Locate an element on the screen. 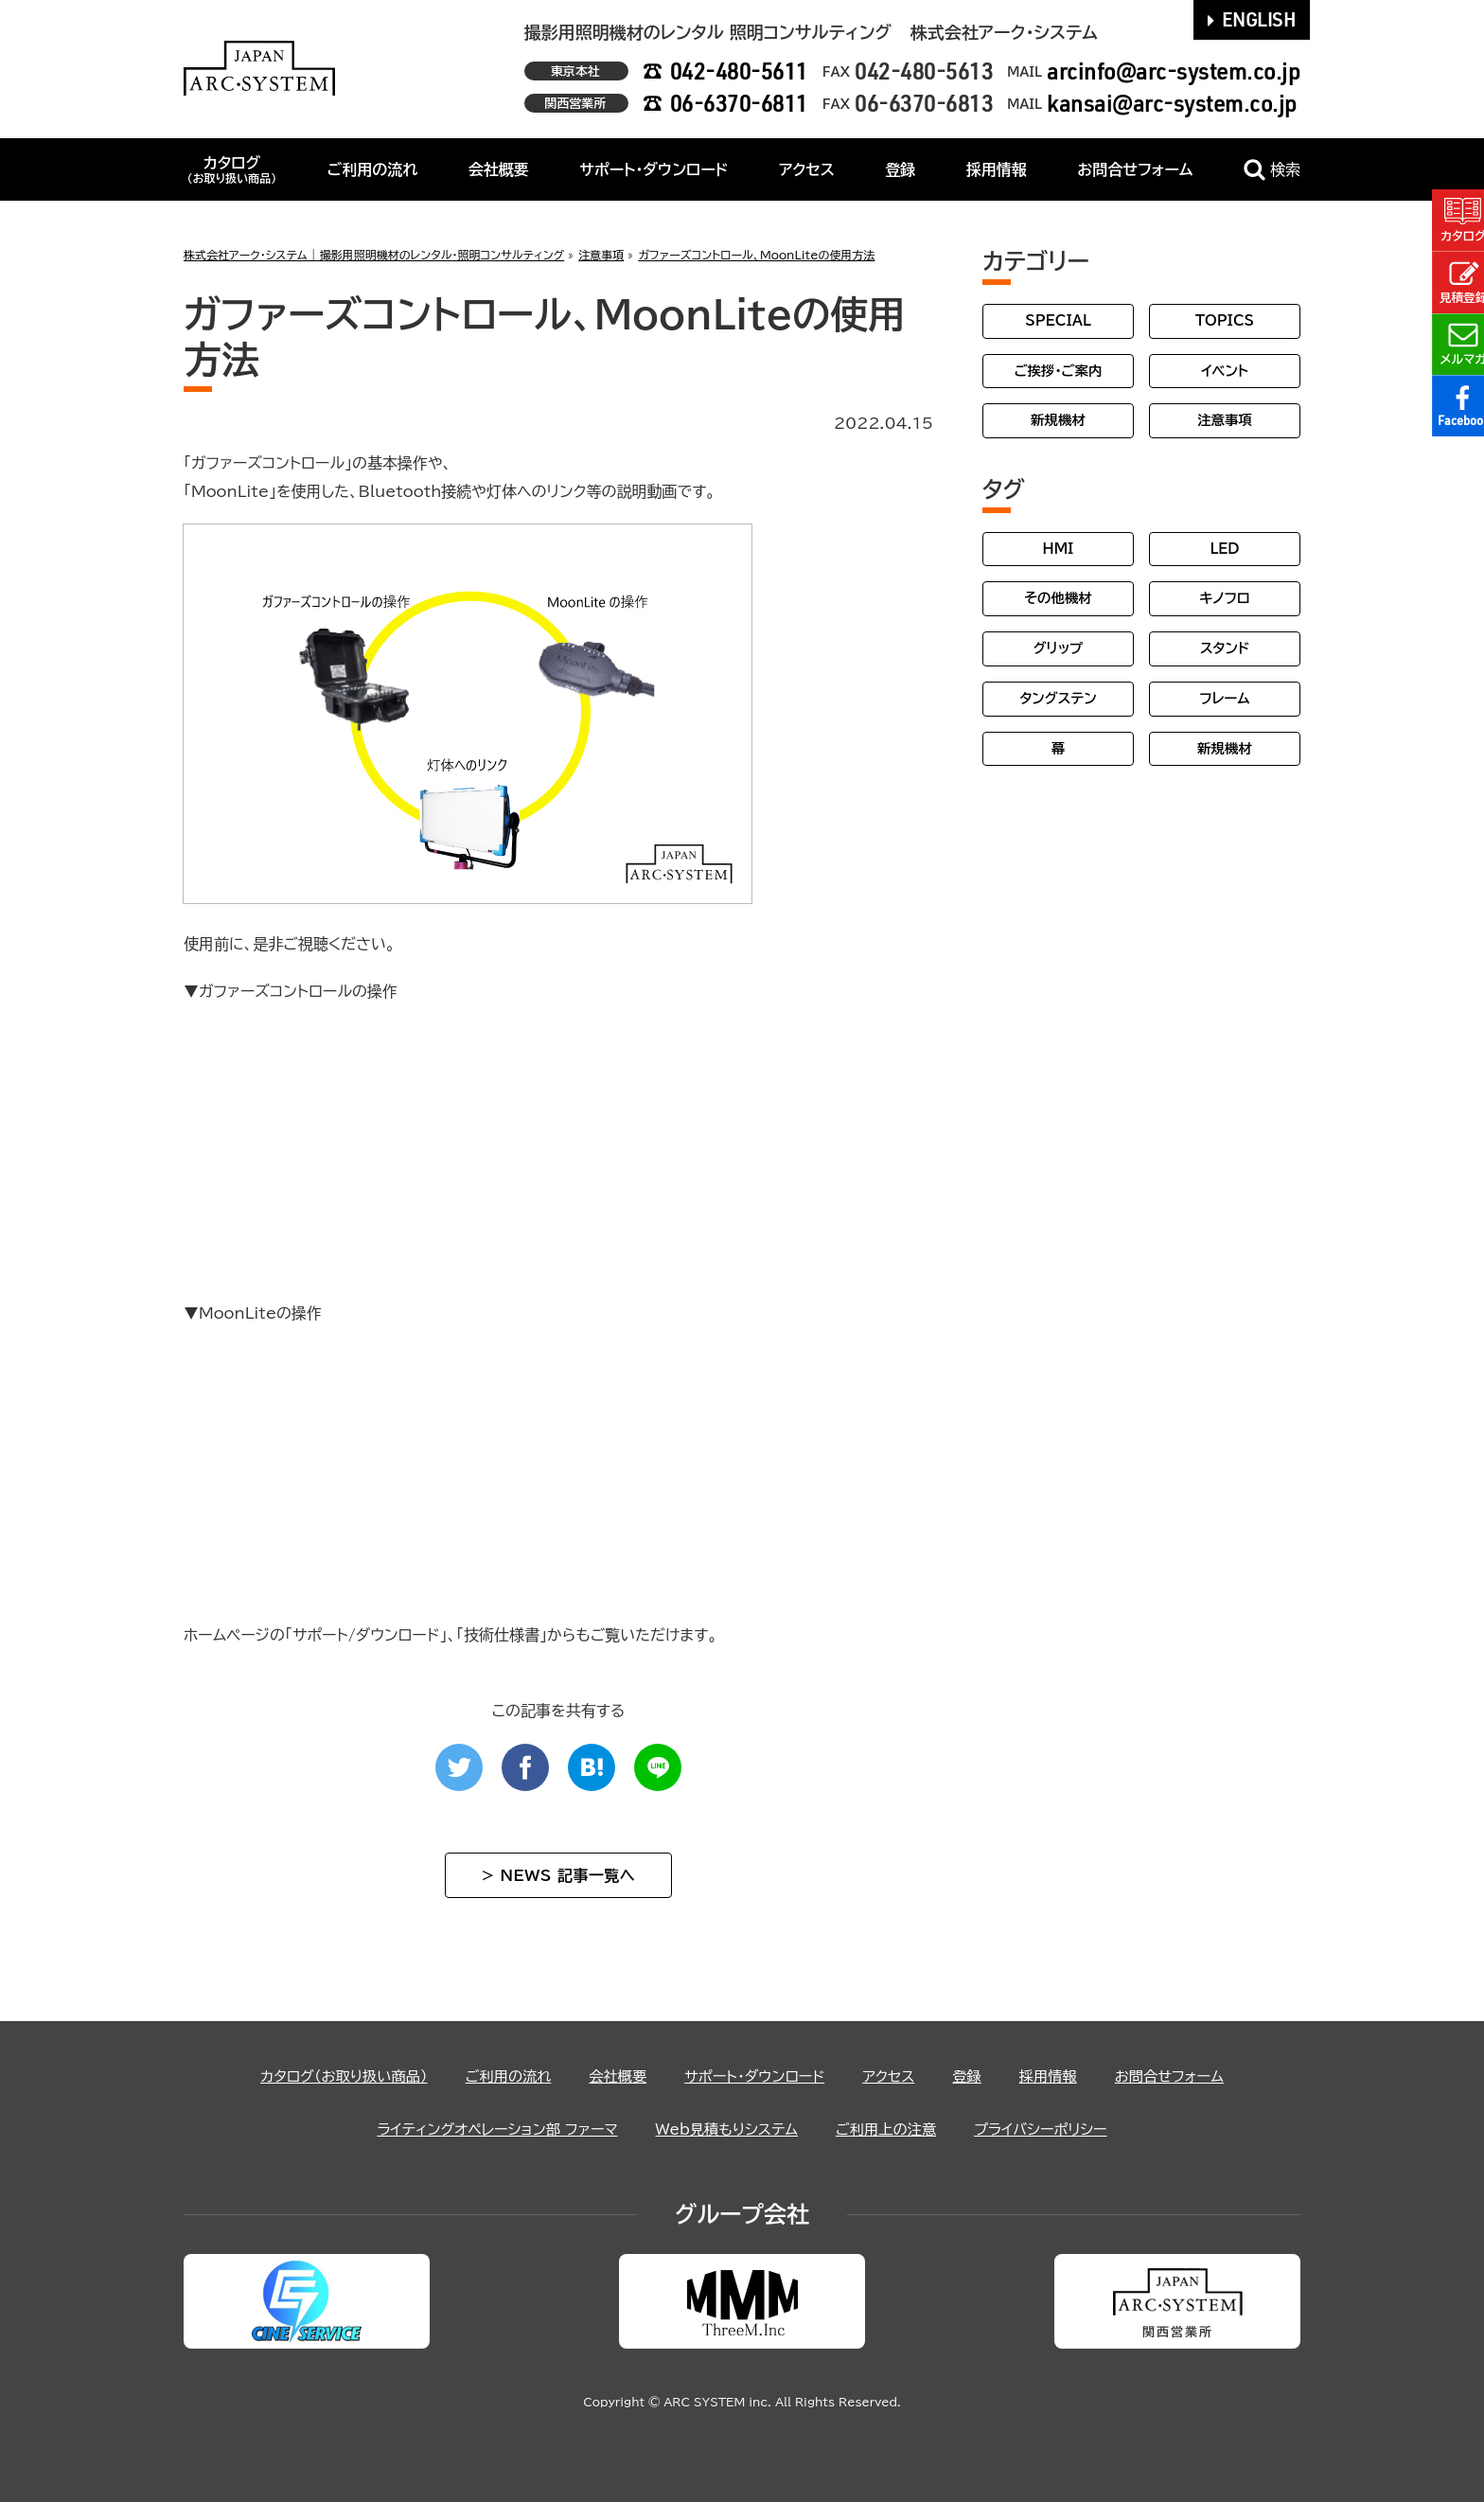 The image size is (1484, 2502). 会社概要 is located at coordinates (498, 169).